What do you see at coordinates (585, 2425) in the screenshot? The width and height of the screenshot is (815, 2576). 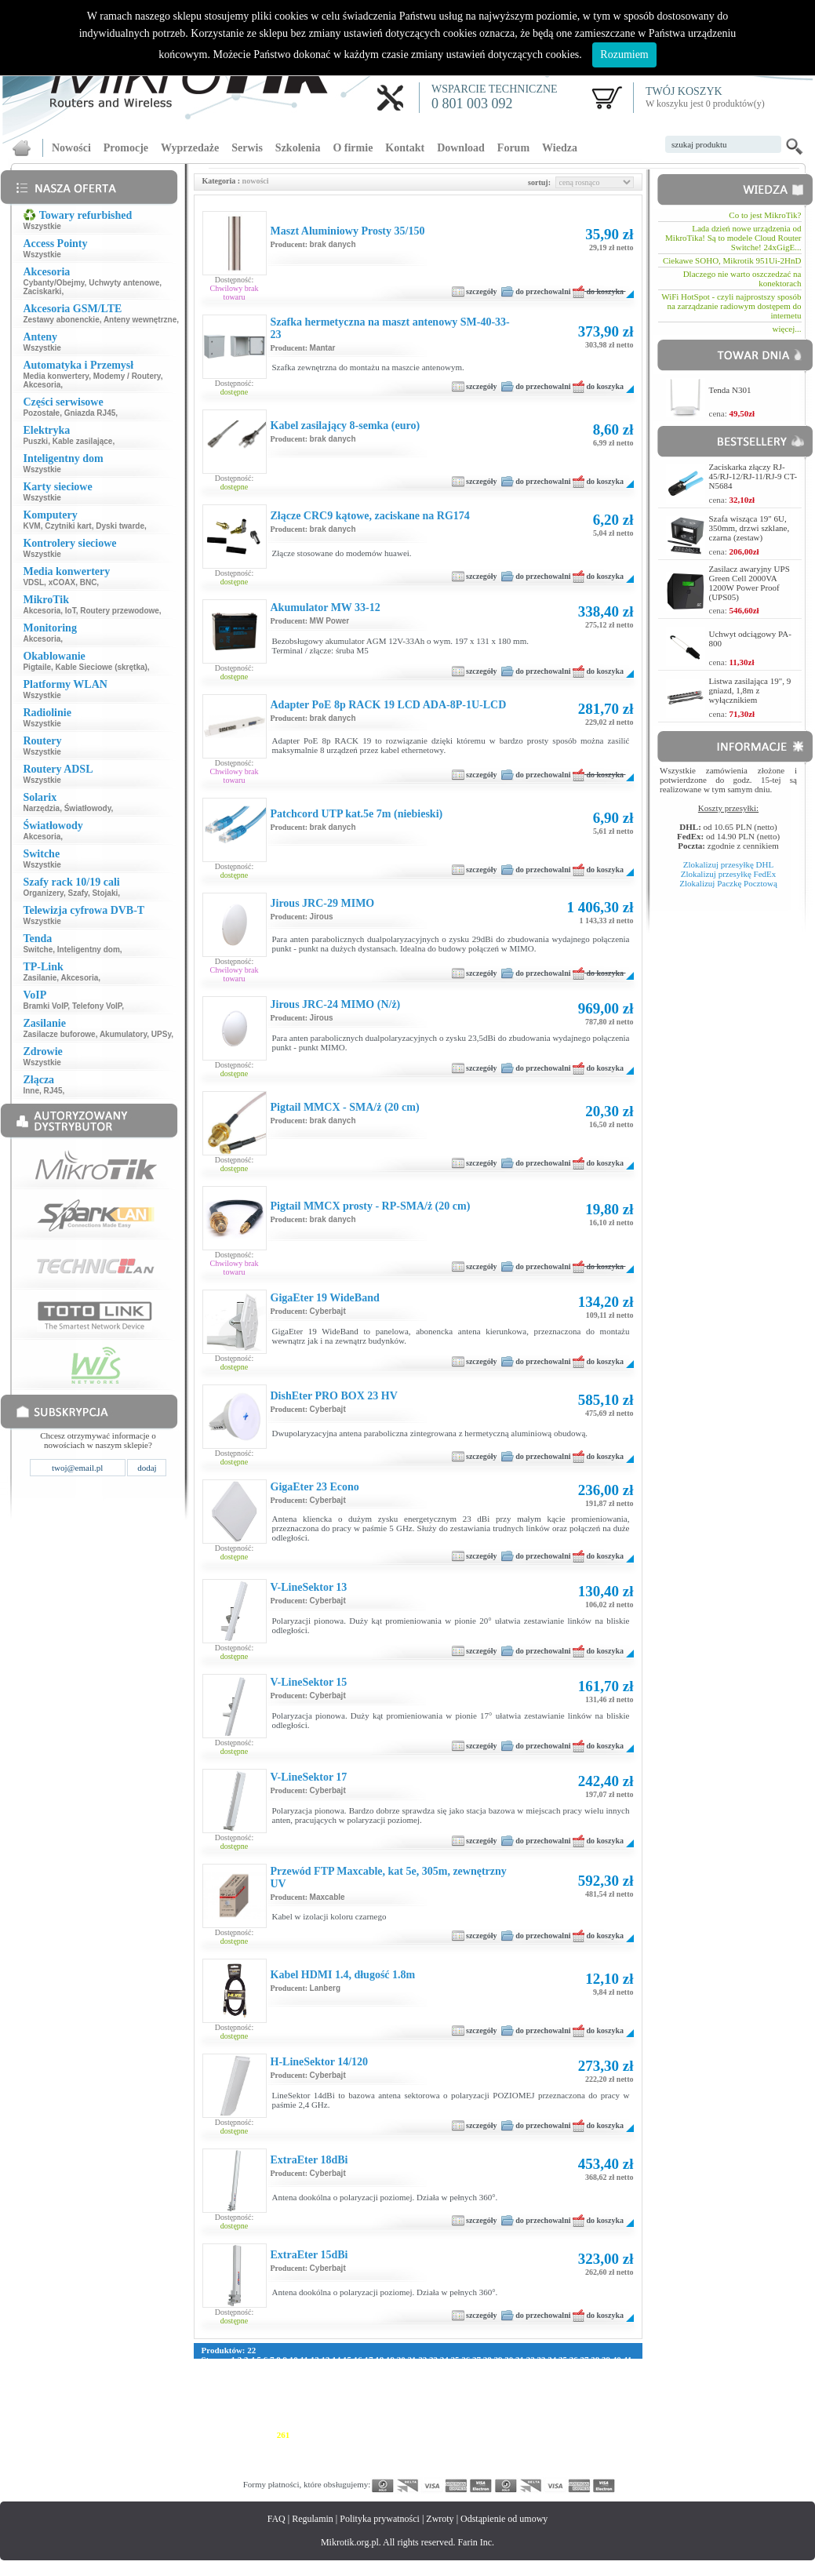 I see `253` at bounding box center [585, 2425].